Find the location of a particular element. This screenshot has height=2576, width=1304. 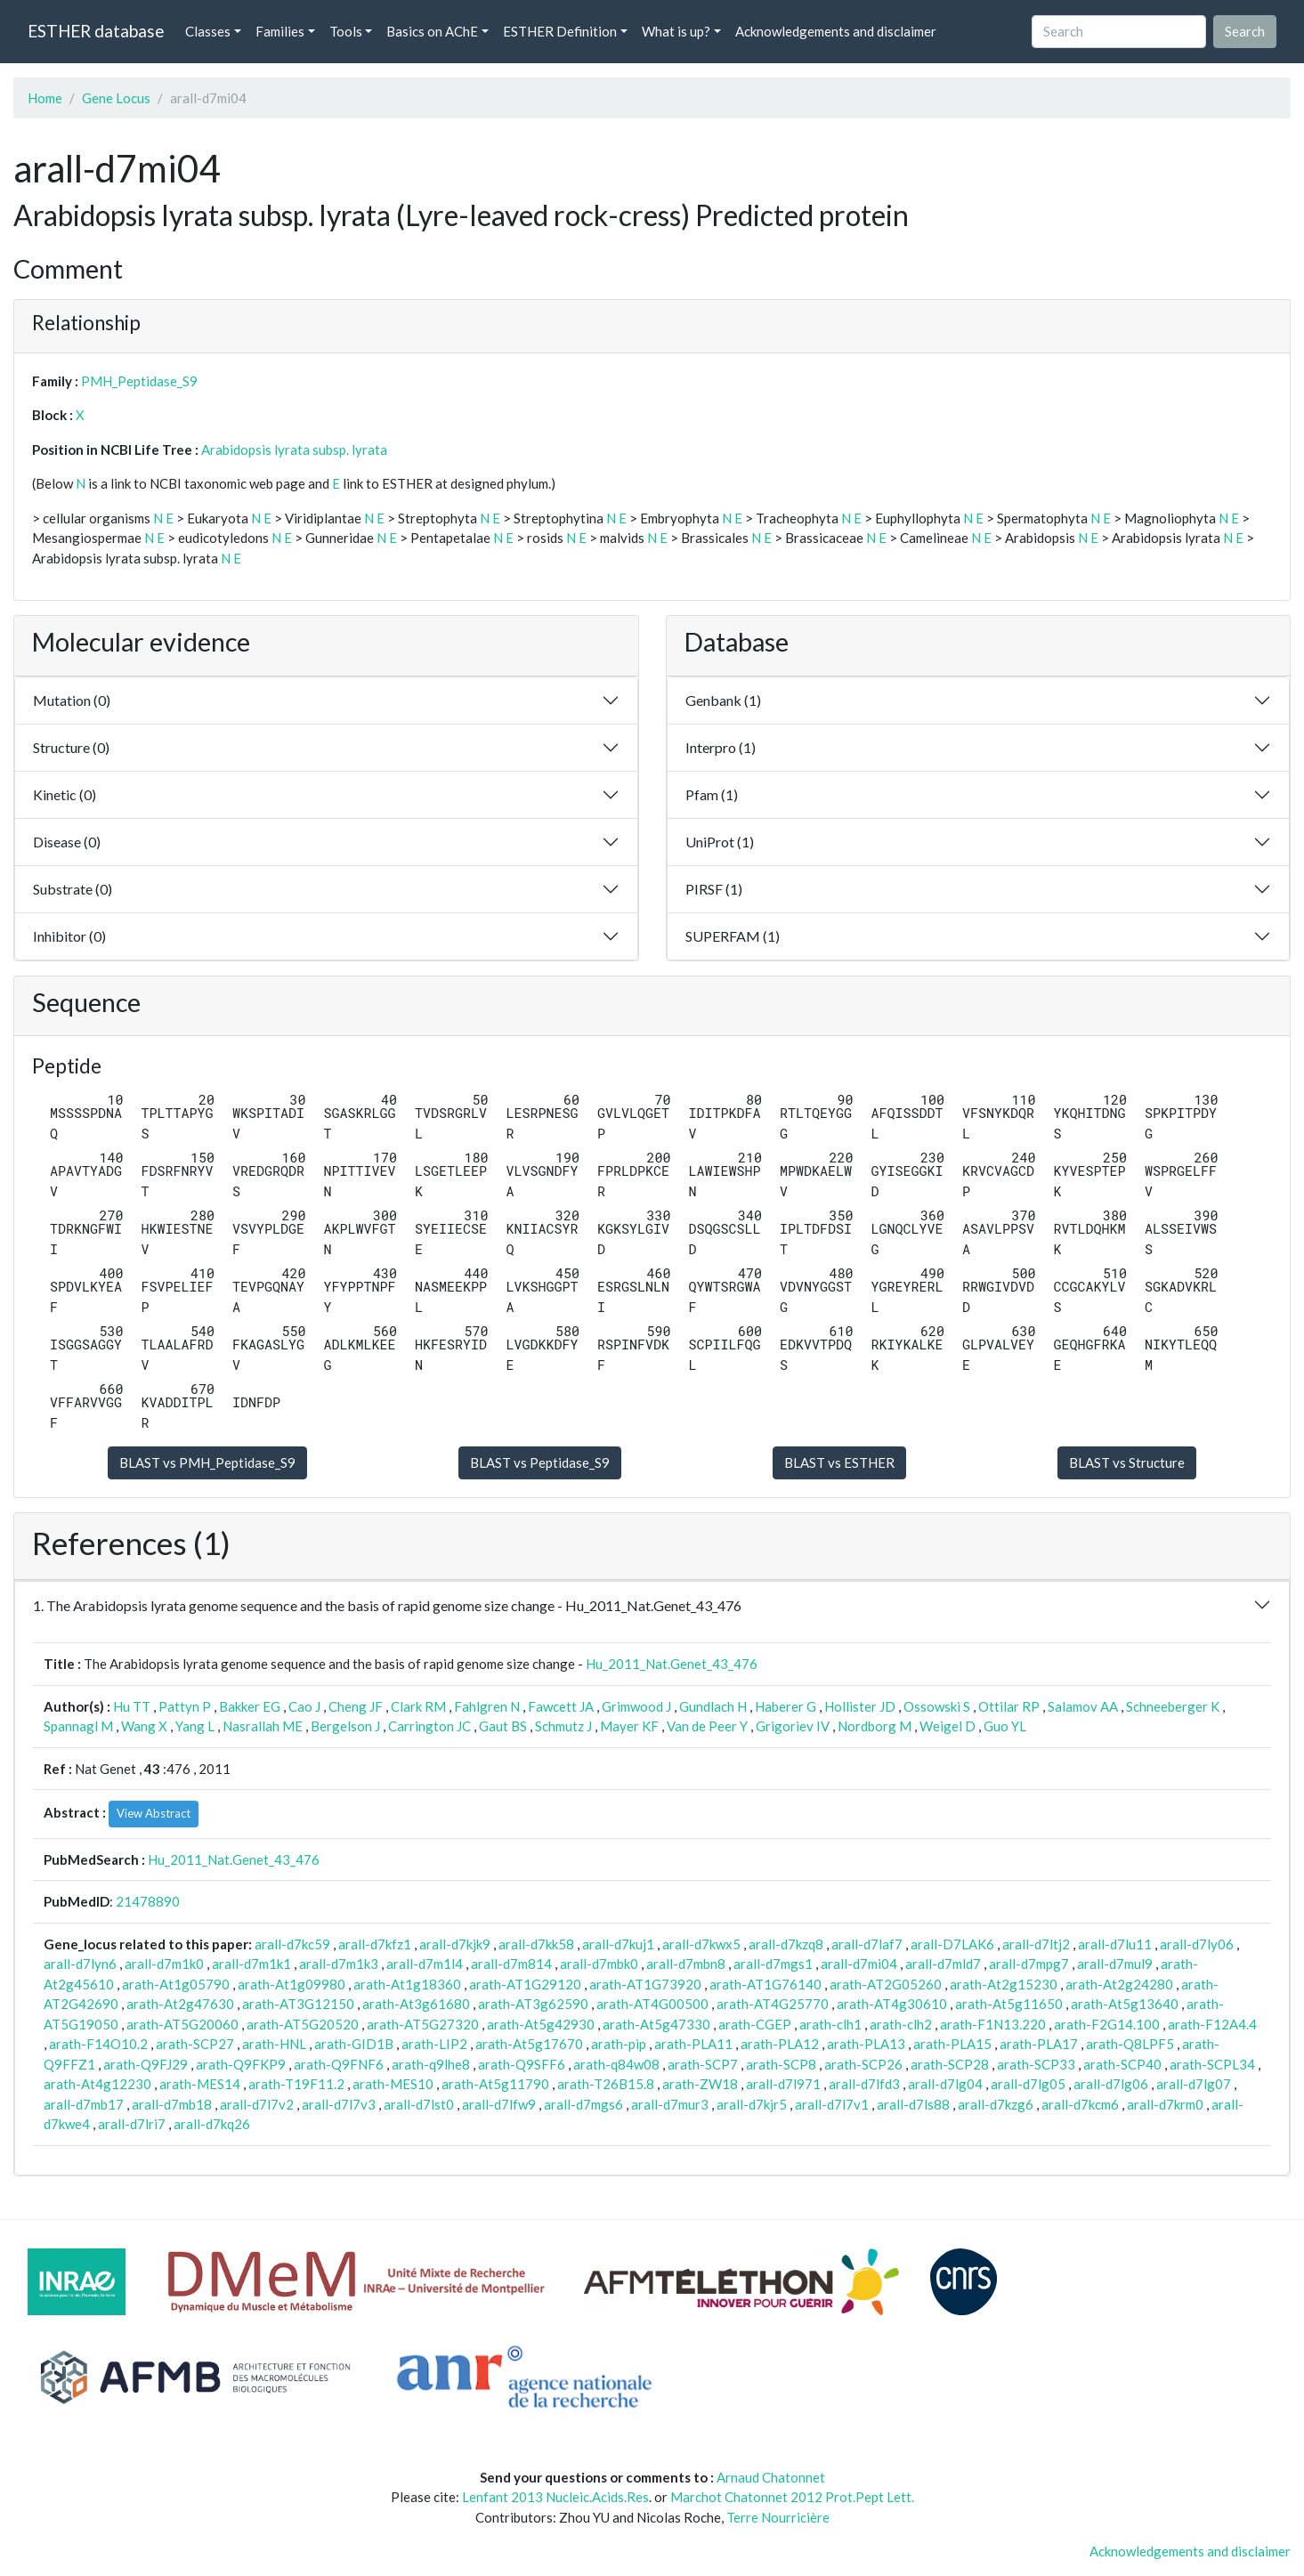

Van de Peer Y is located at coordinates (707, 1726).